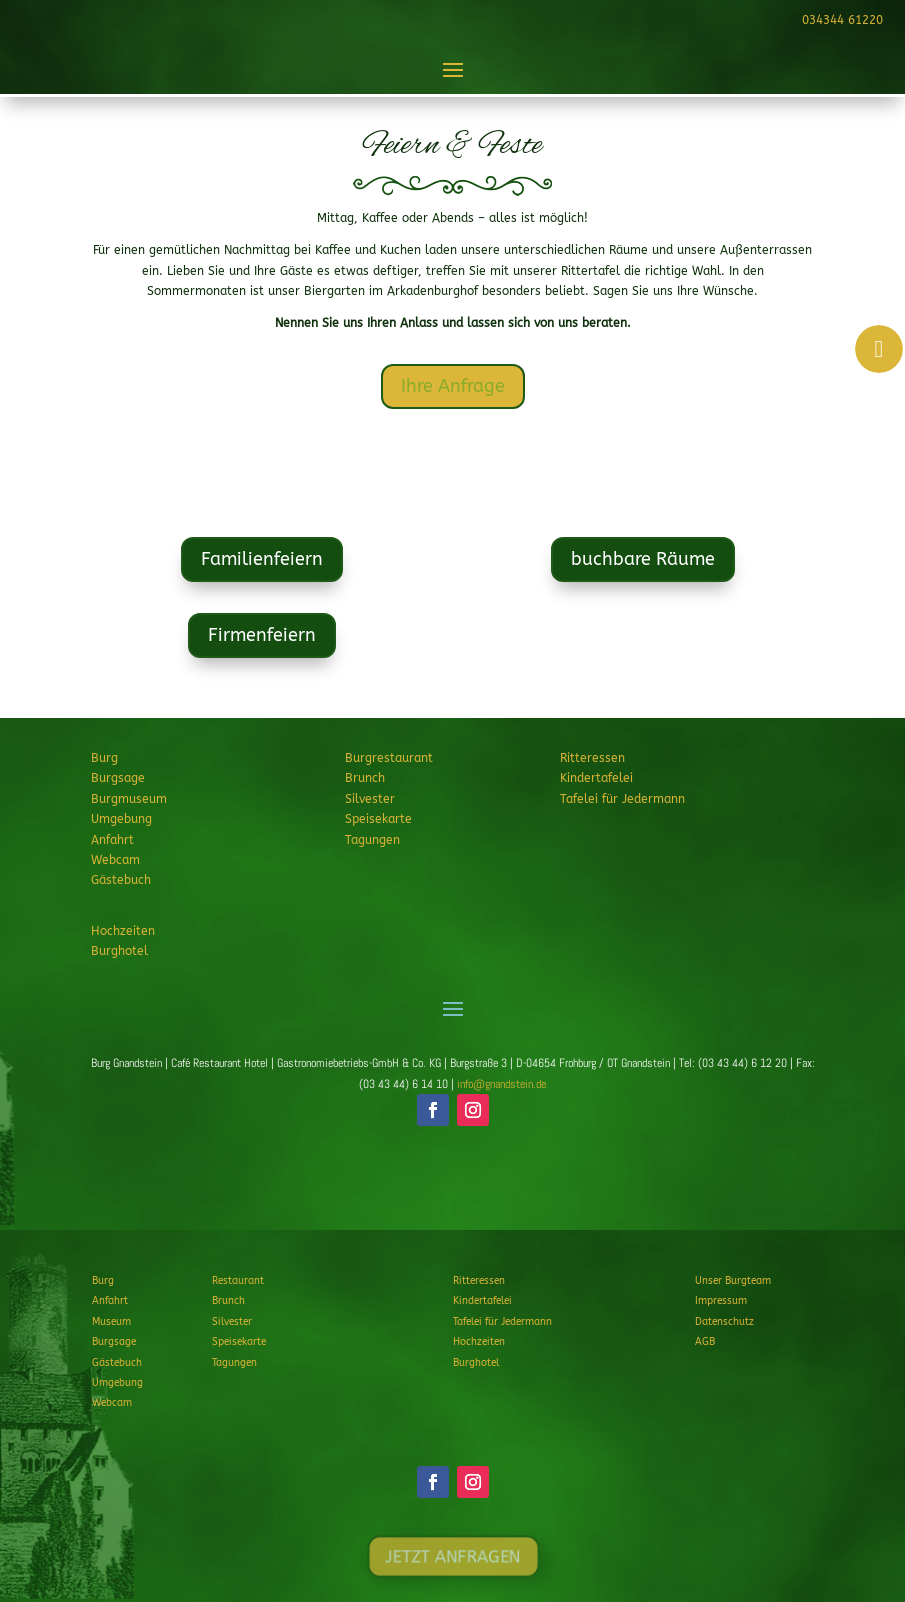  Describe the element at coordinates (118, 778) in the screenshot. I see `Burgsage` at that location.